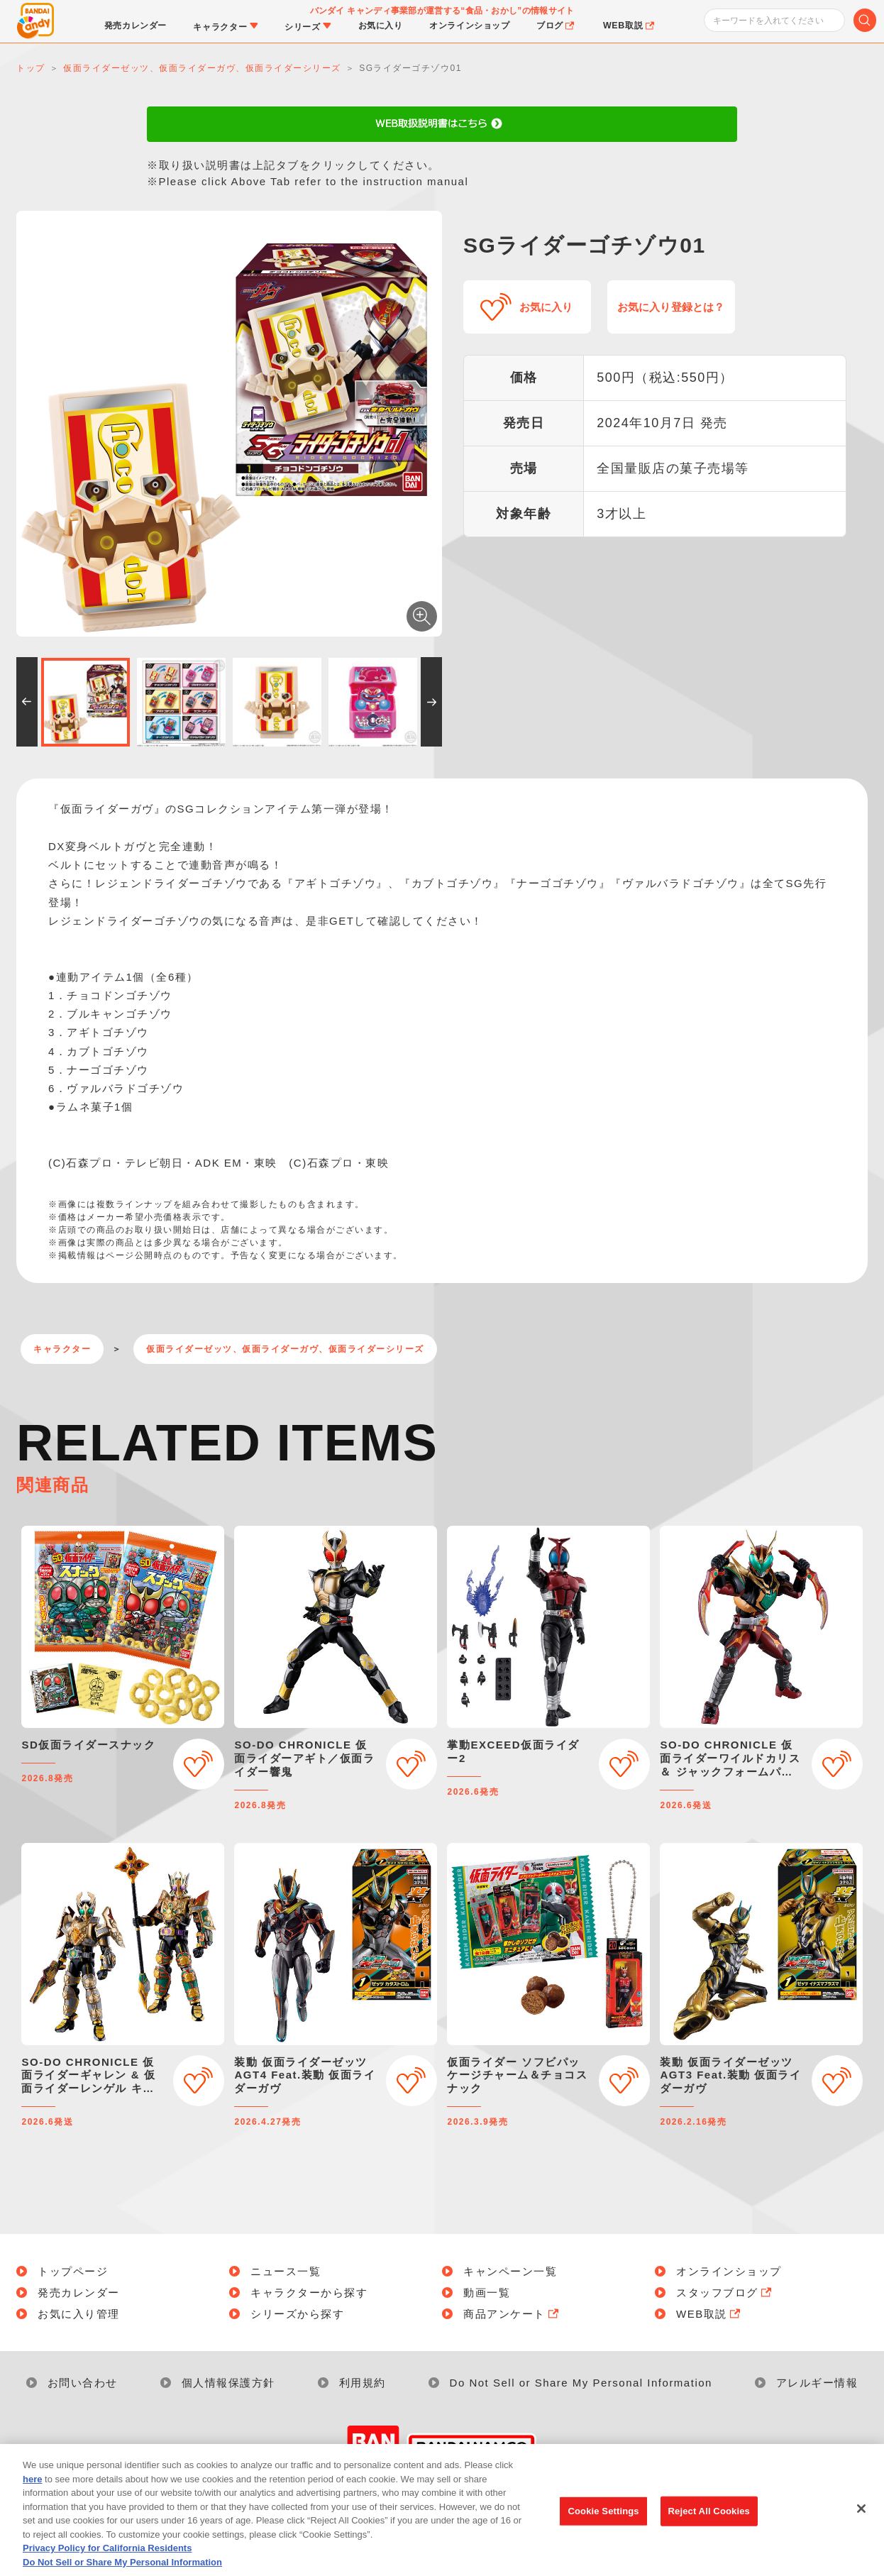  What do you see at coordinates (297, 2313) in the screenshot?
I see `シリーズから探す` at bounding box center [297, 2313].